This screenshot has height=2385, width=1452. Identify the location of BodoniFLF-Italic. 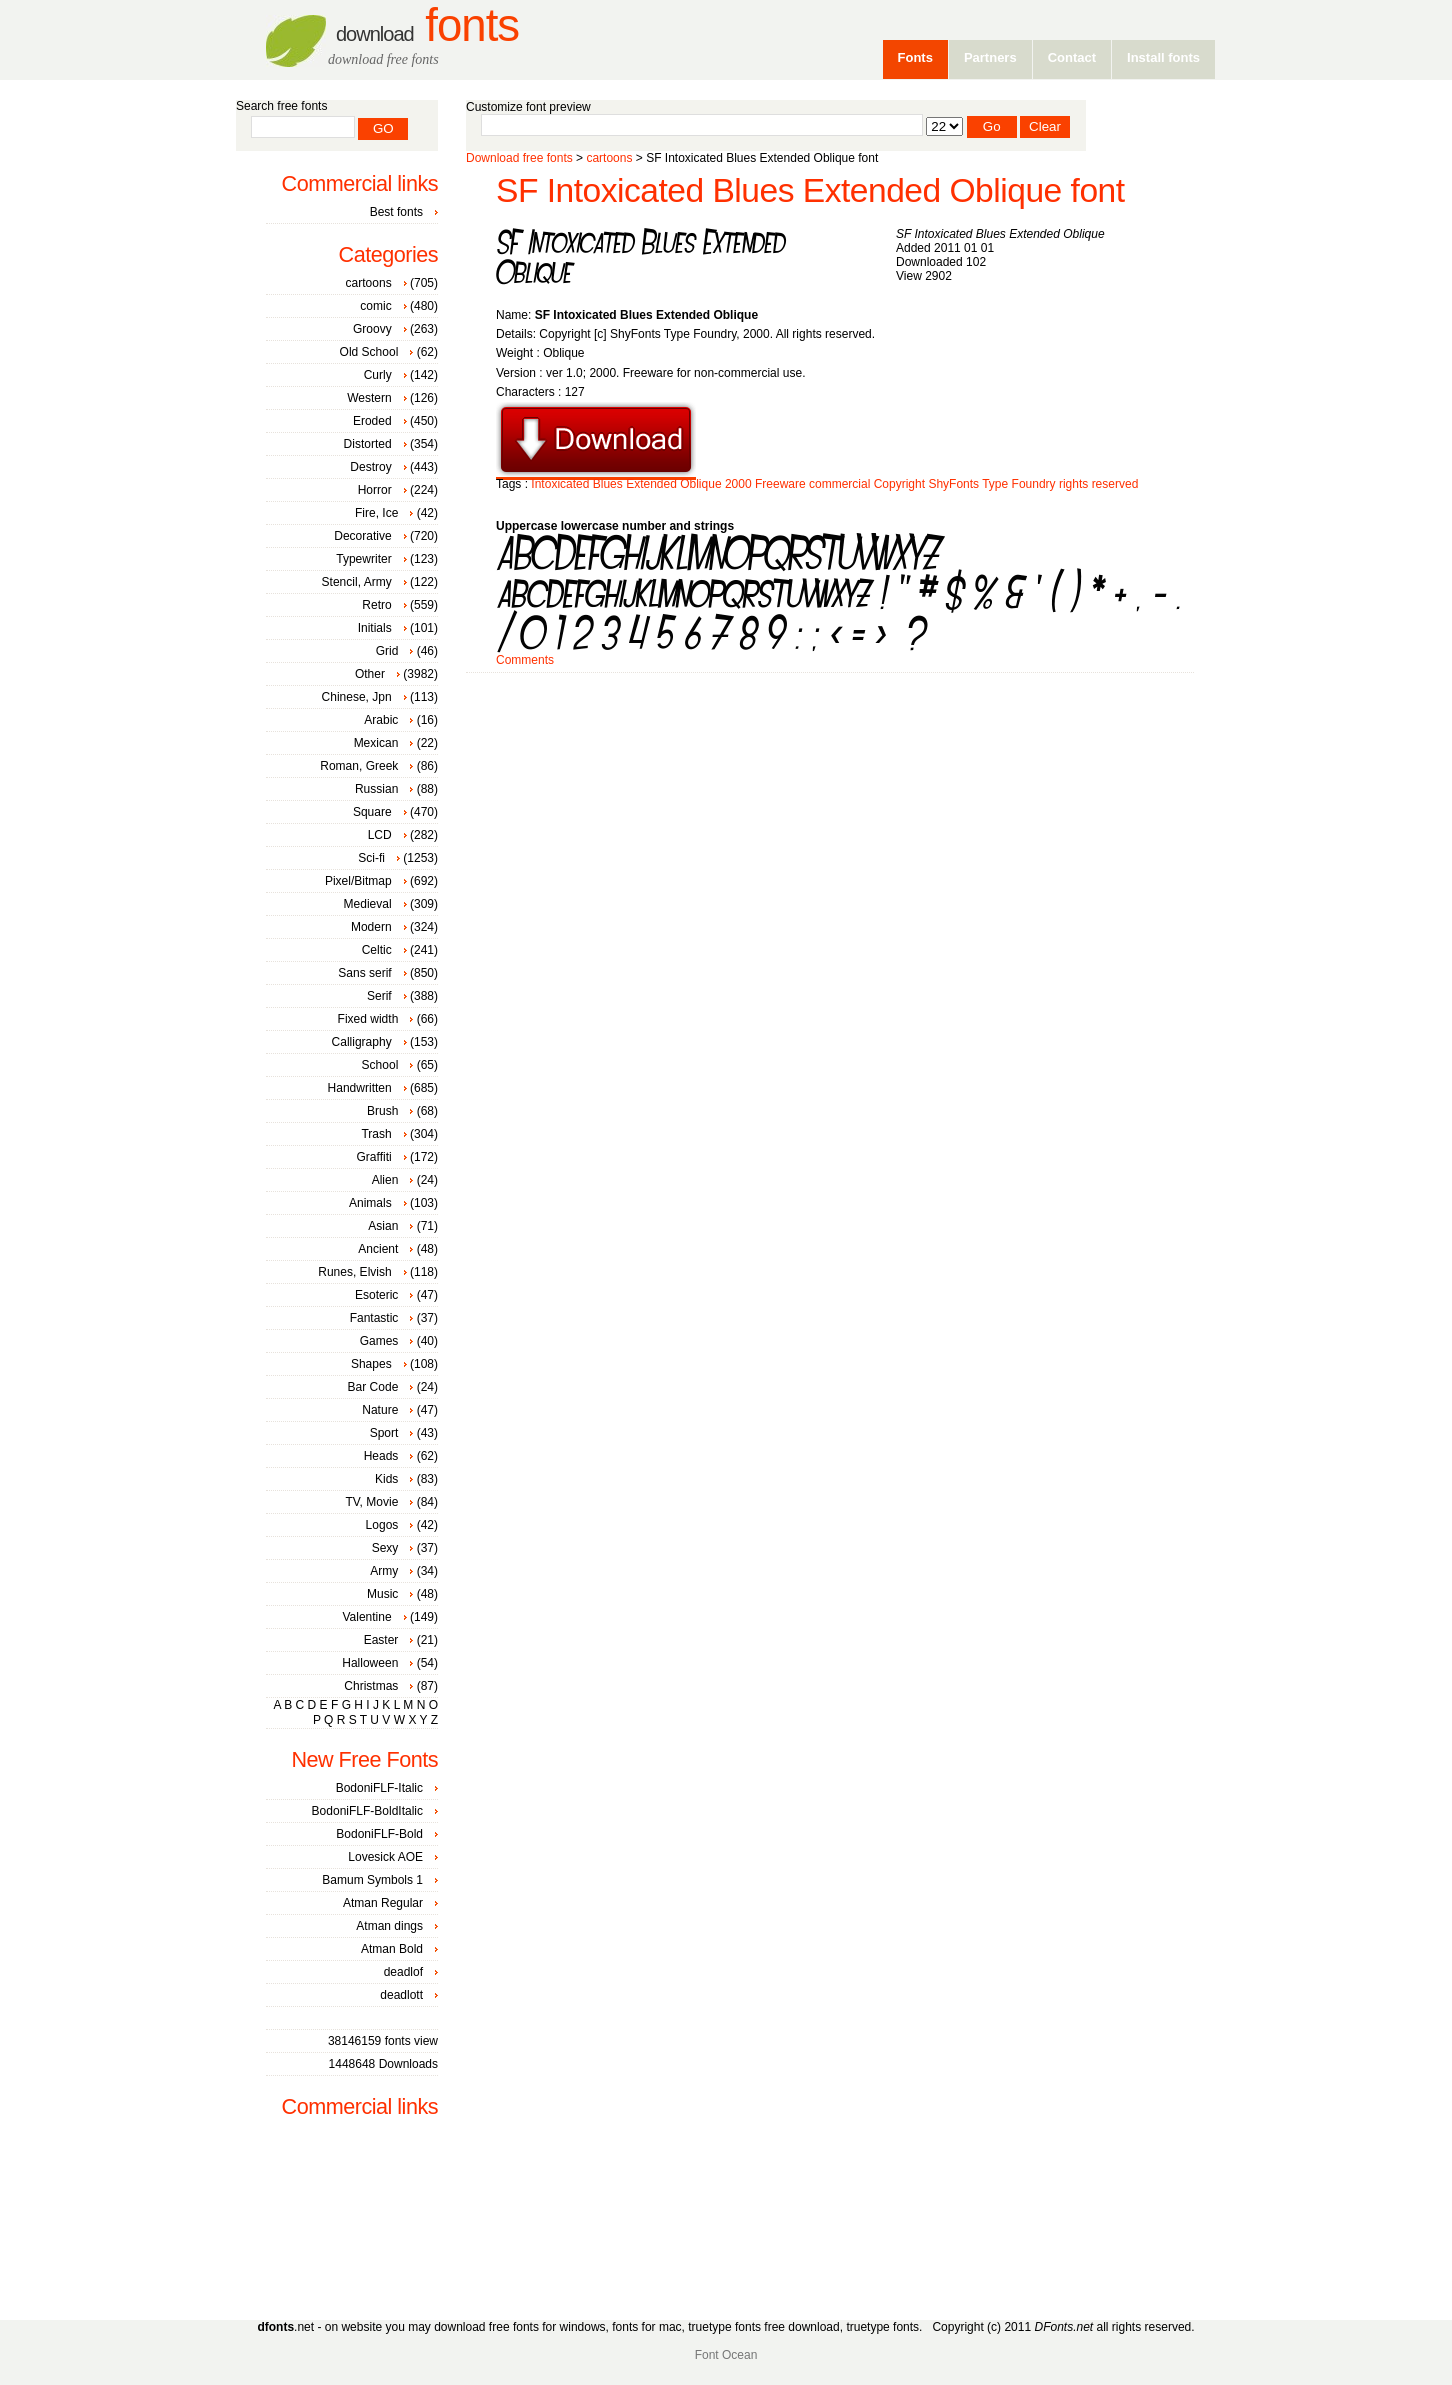
(379, 1788).